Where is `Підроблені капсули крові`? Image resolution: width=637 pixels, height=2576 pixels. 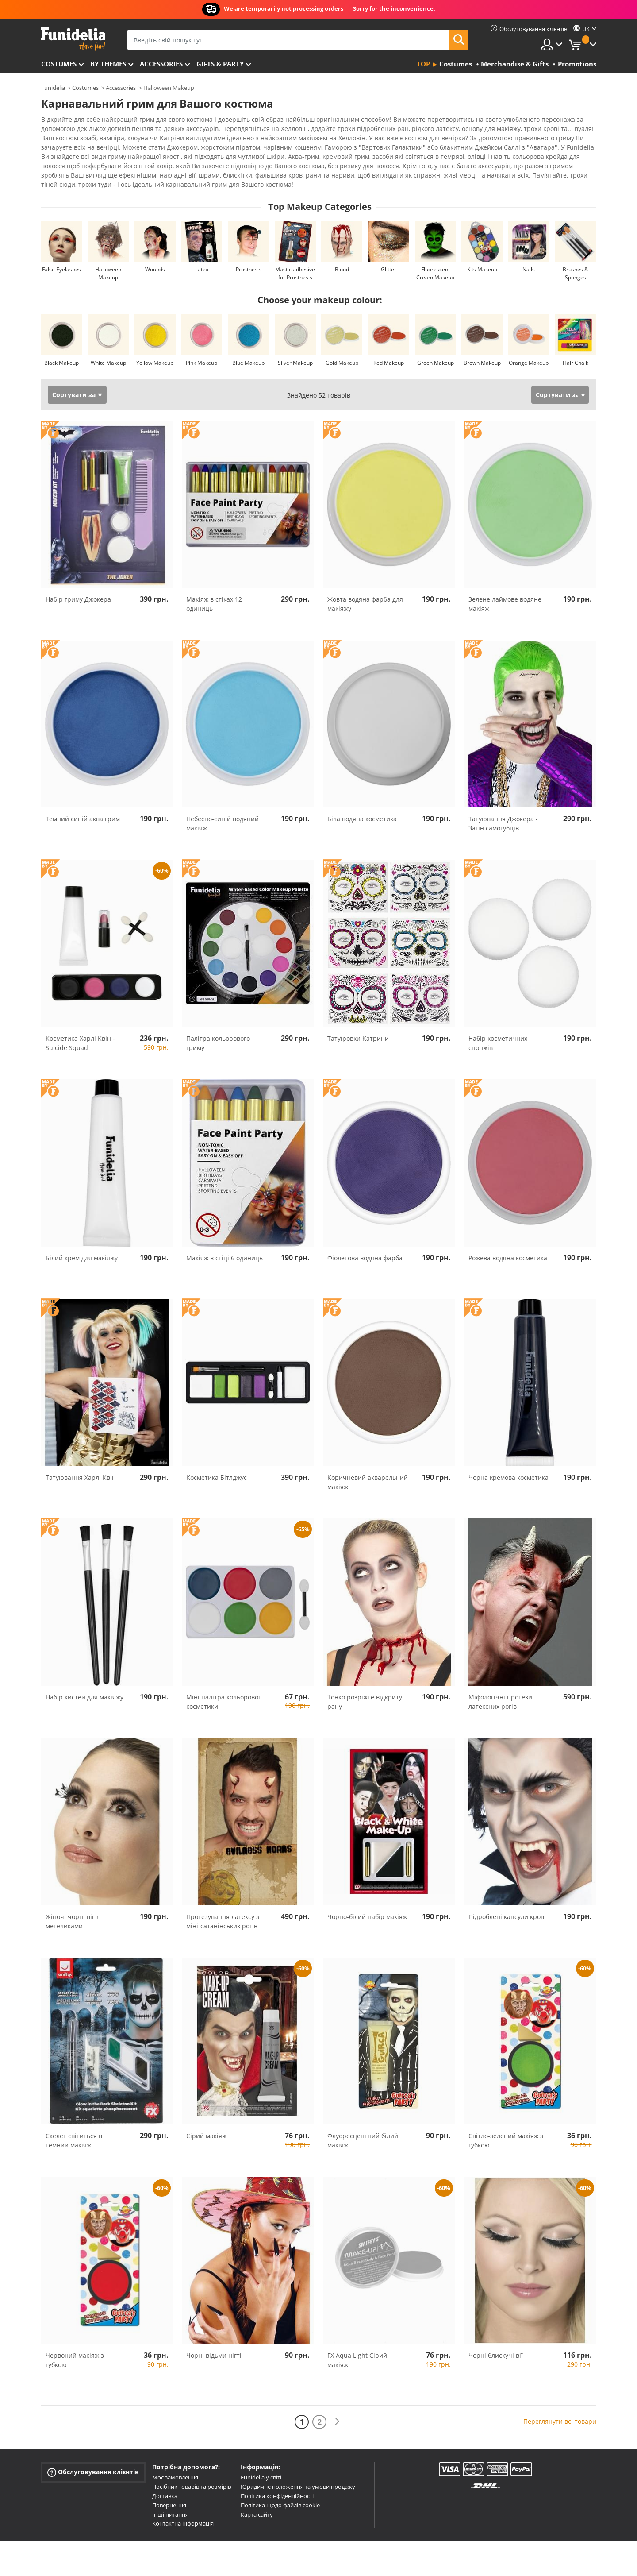 Підроблені капсули крові is located at coordinates (507, 1901).